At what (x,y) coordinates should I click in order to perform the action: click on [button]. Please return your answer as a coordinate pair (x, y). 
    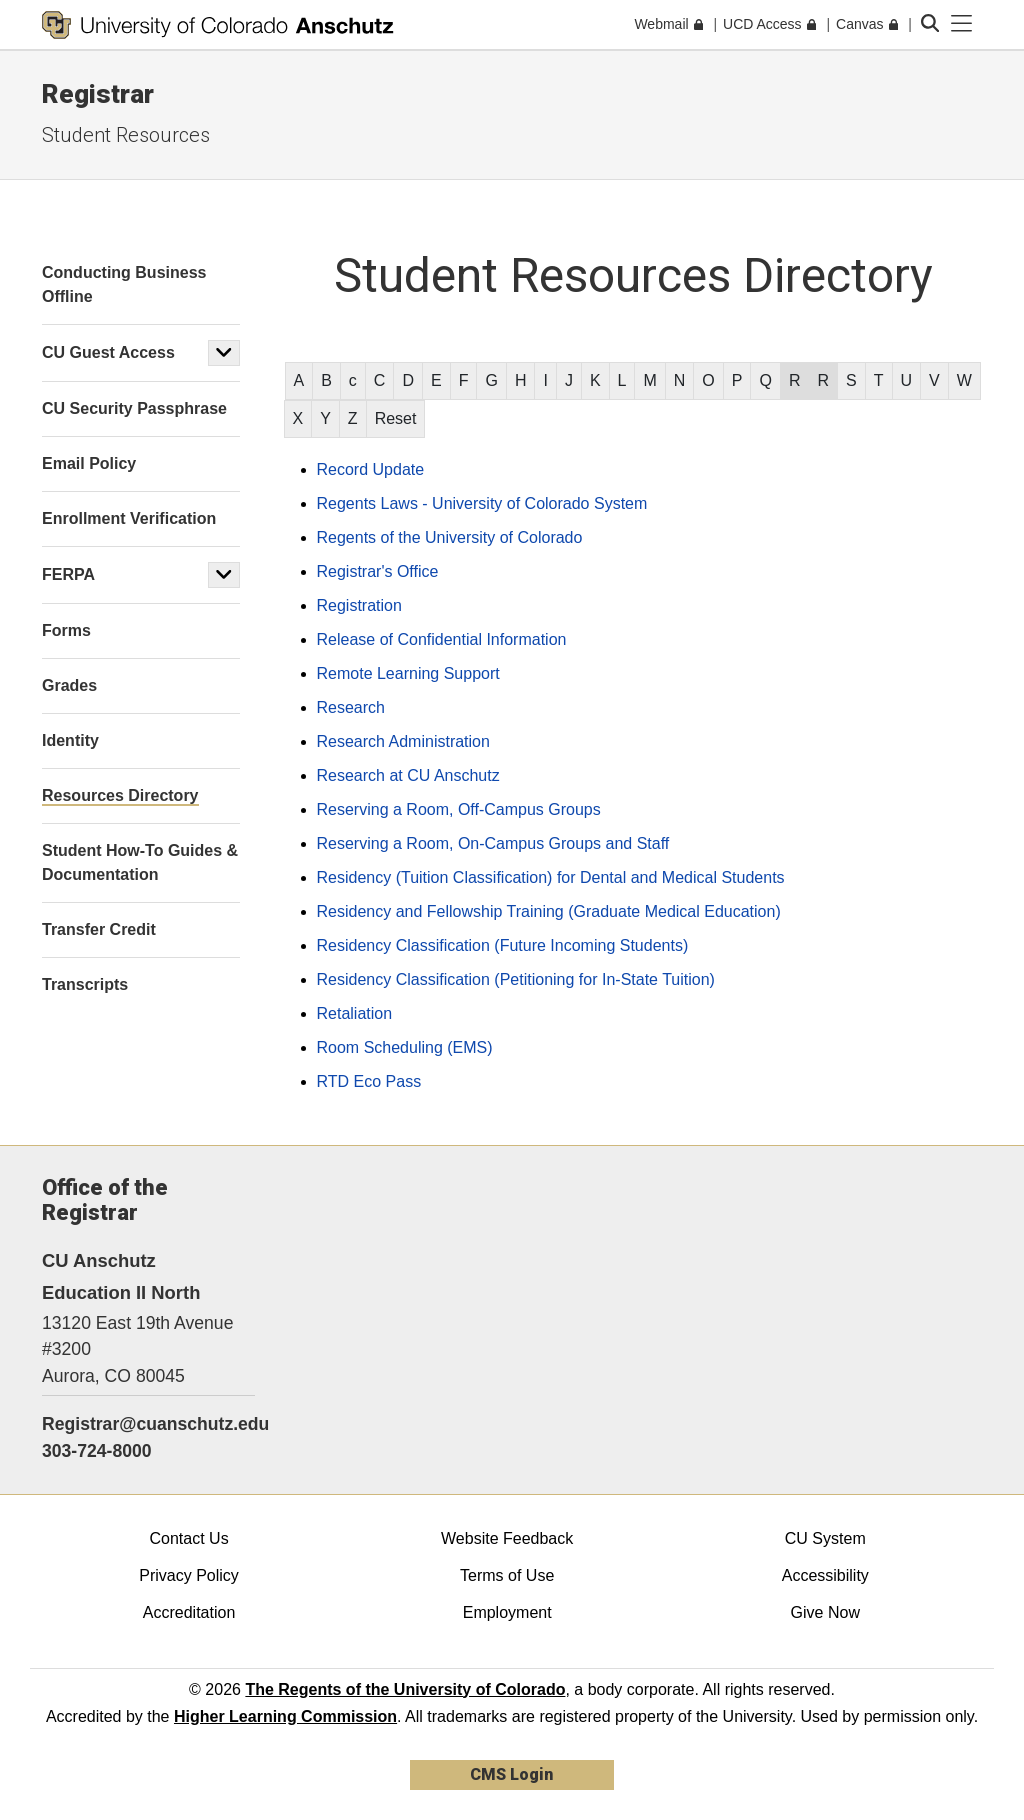
    Looking at the image, I should click on (224, 353).